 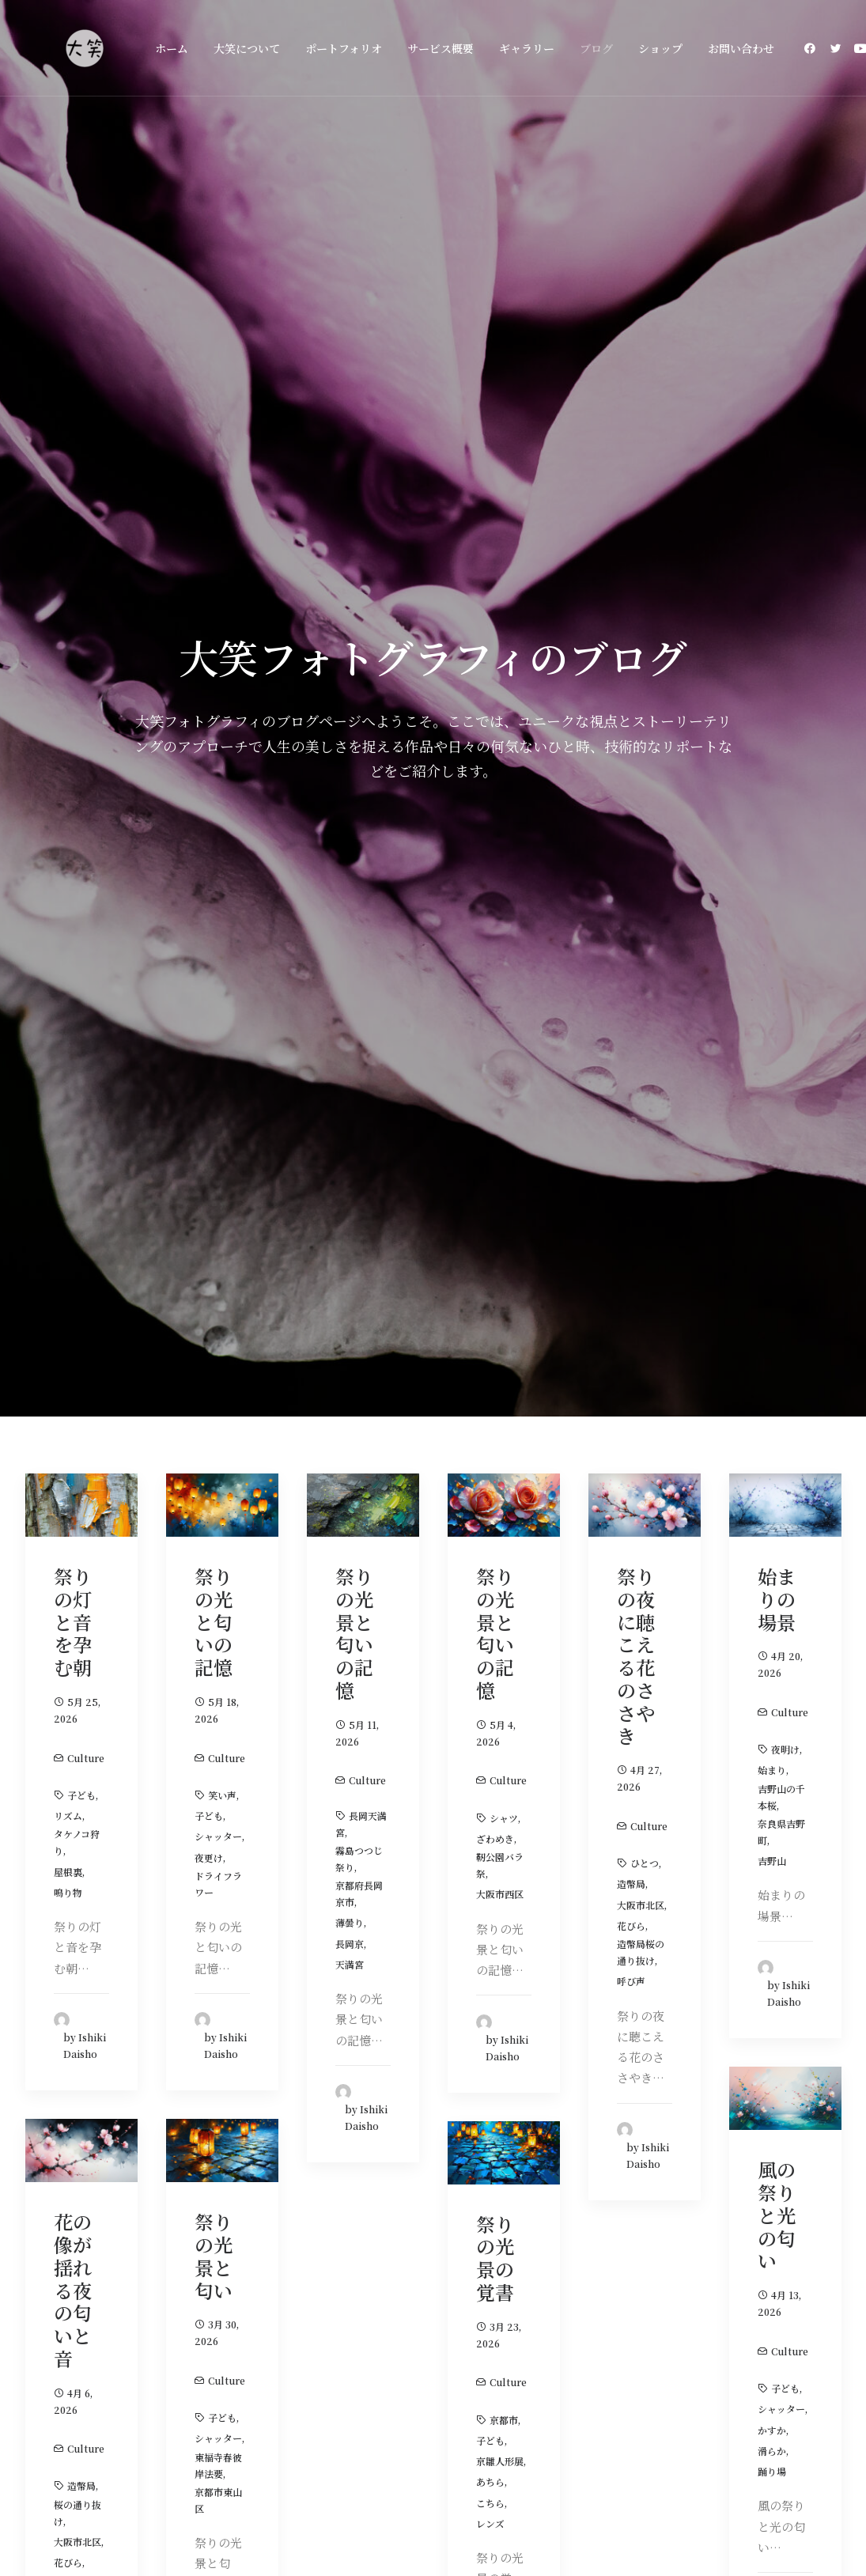 I want to click on 夜更け, so click(x=209, y=762).